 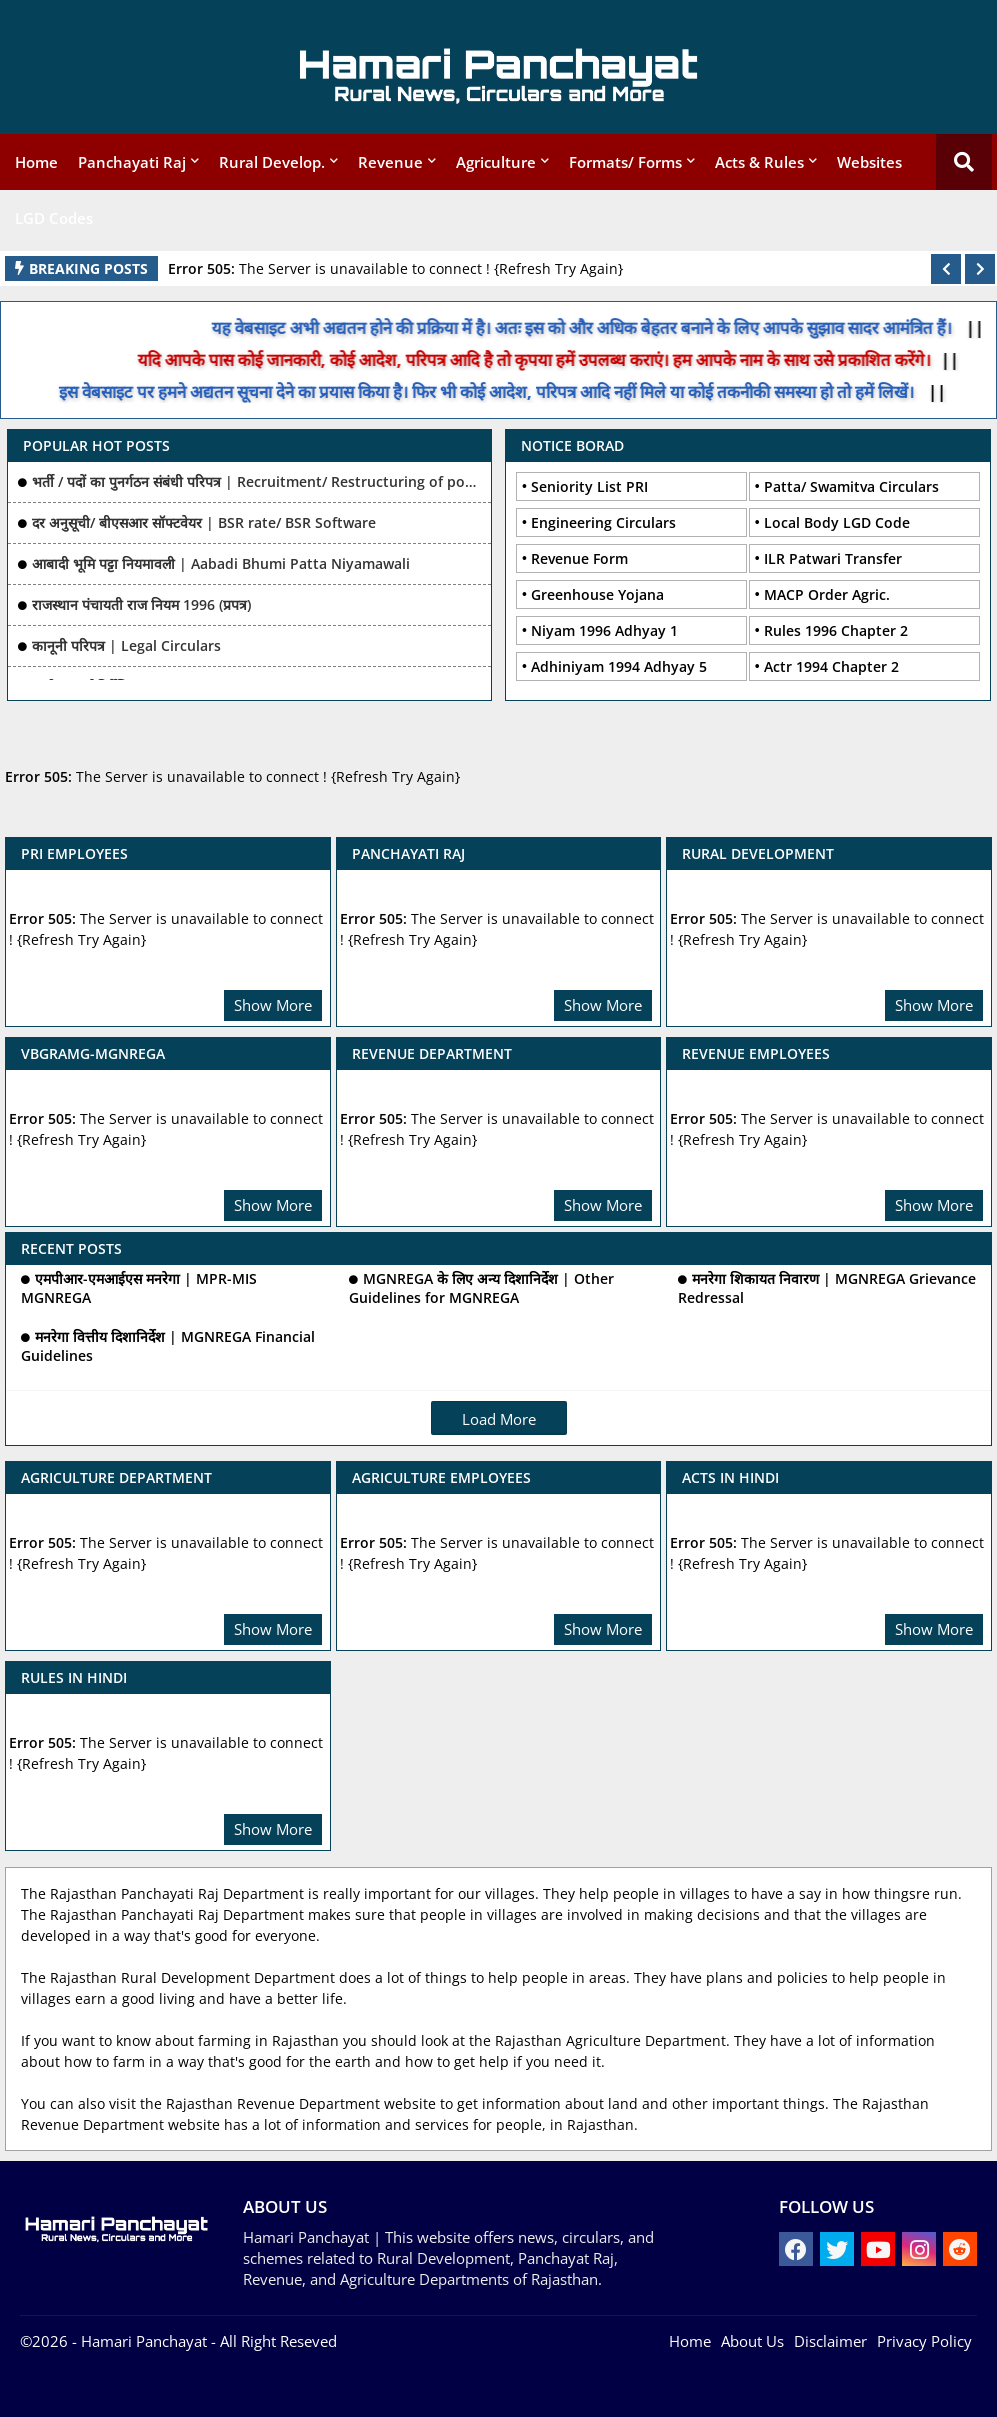 I want to click on Rural Develop., so click(x=272, y=162).